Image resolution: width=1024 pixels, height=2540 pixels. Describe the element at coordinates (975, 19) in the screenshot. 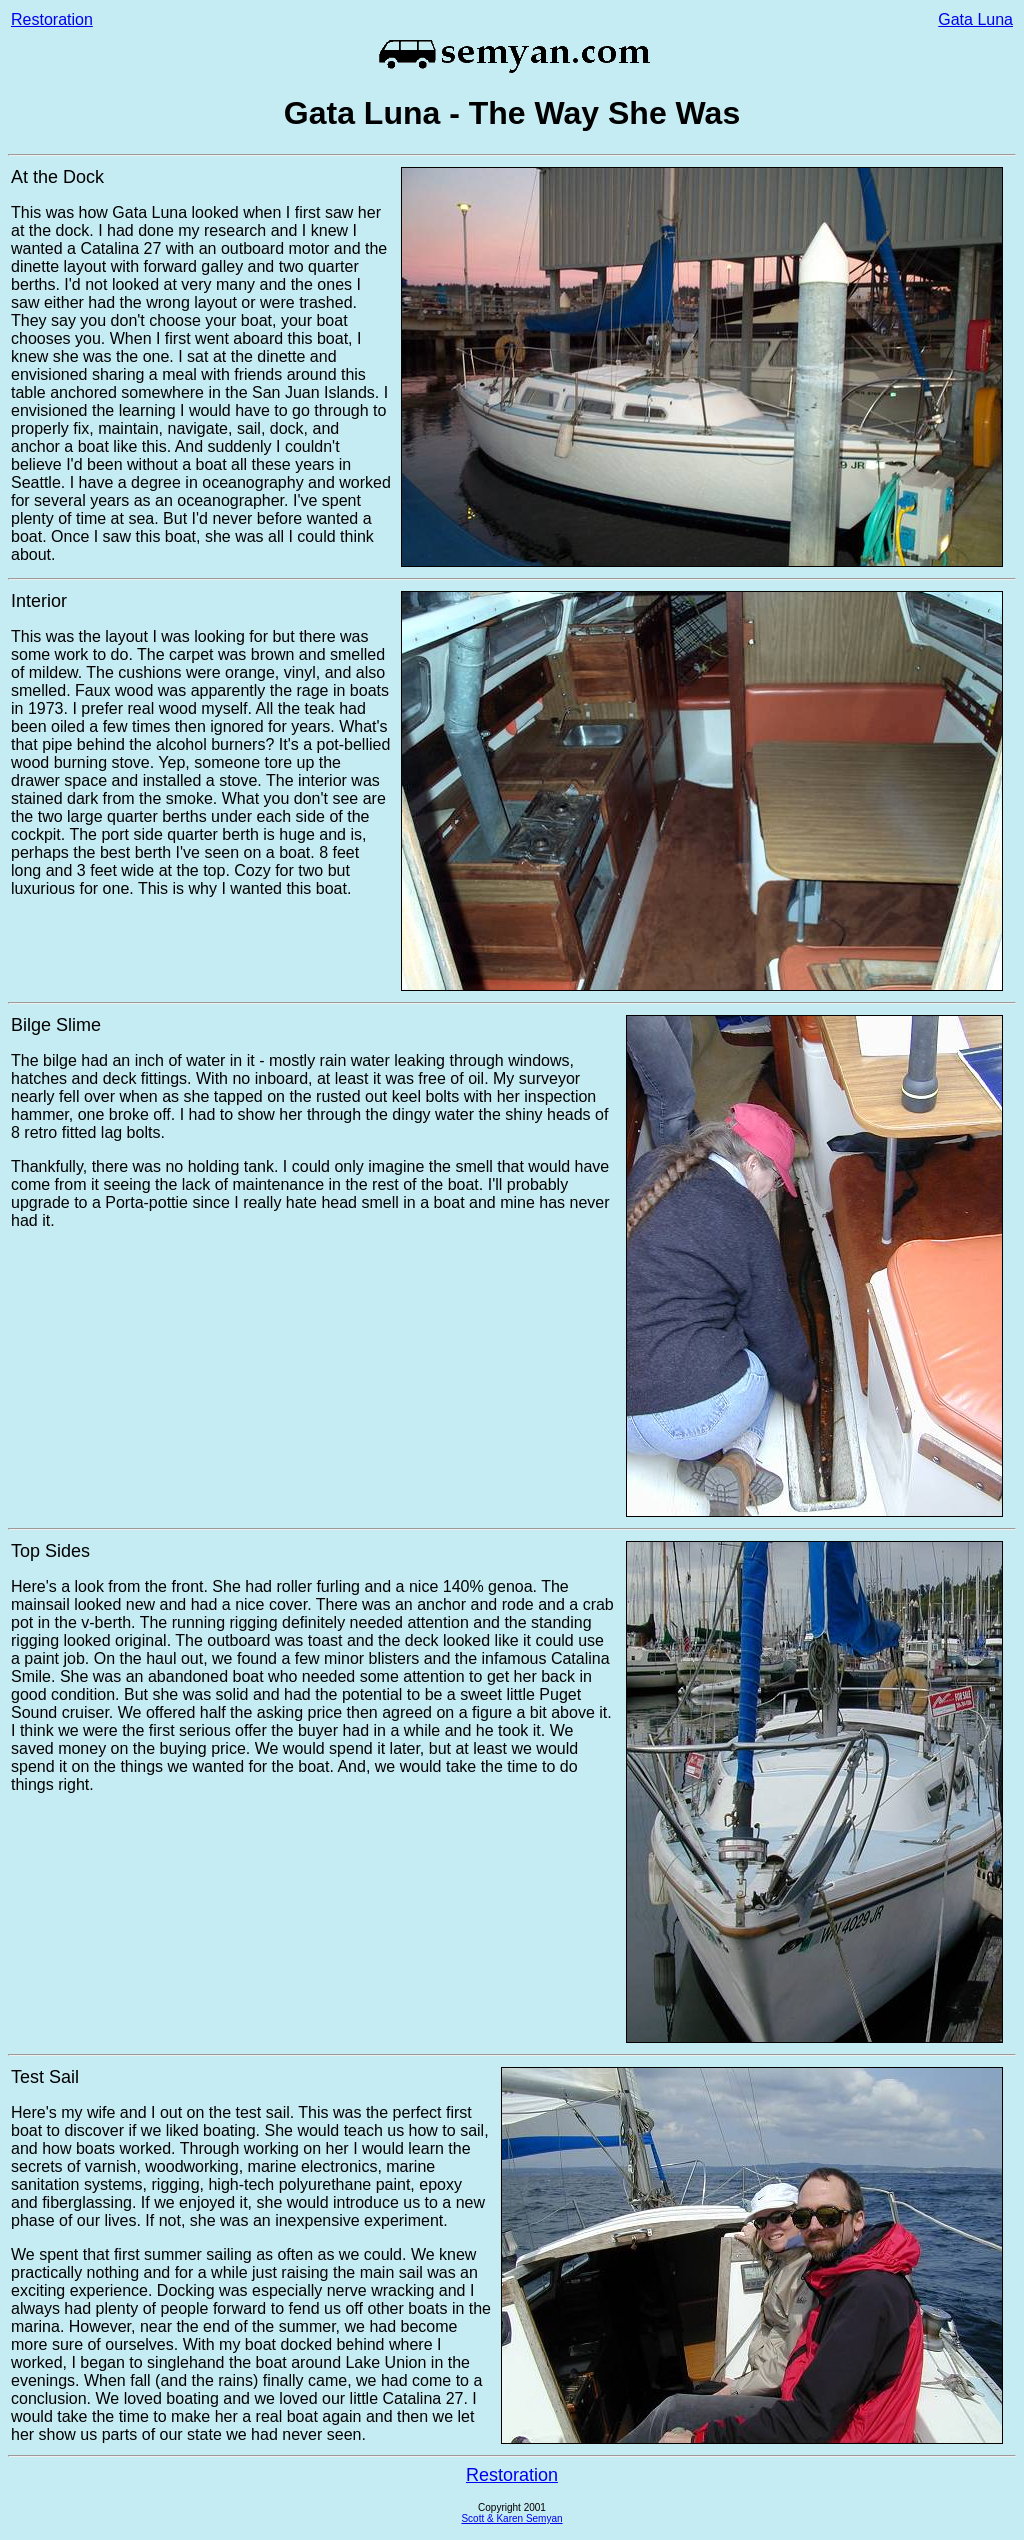

I see `Gata Luna` at that location.